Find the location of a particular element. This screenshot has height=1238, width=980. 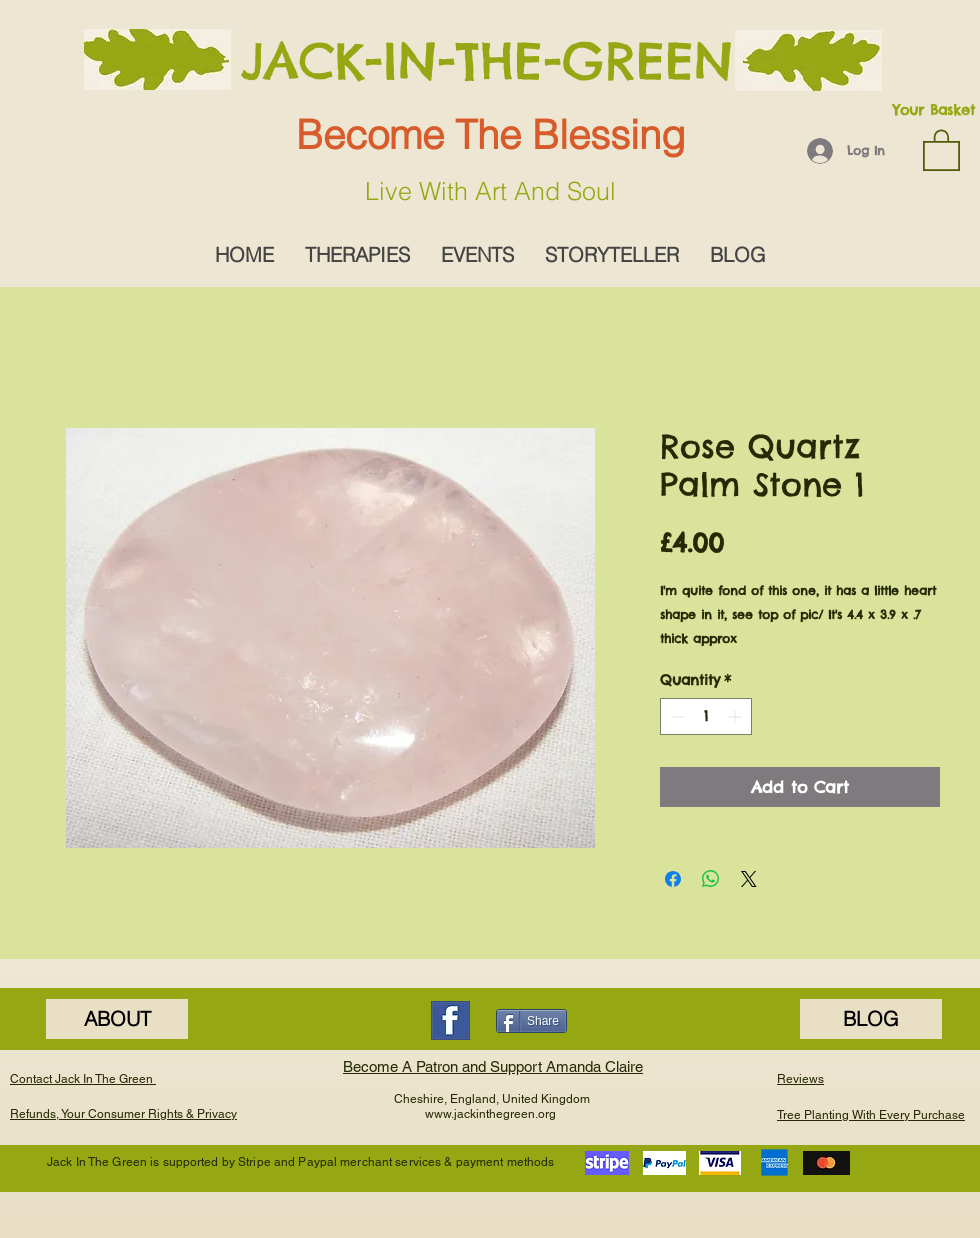

[Increment] is located at coordinates (736, 716).